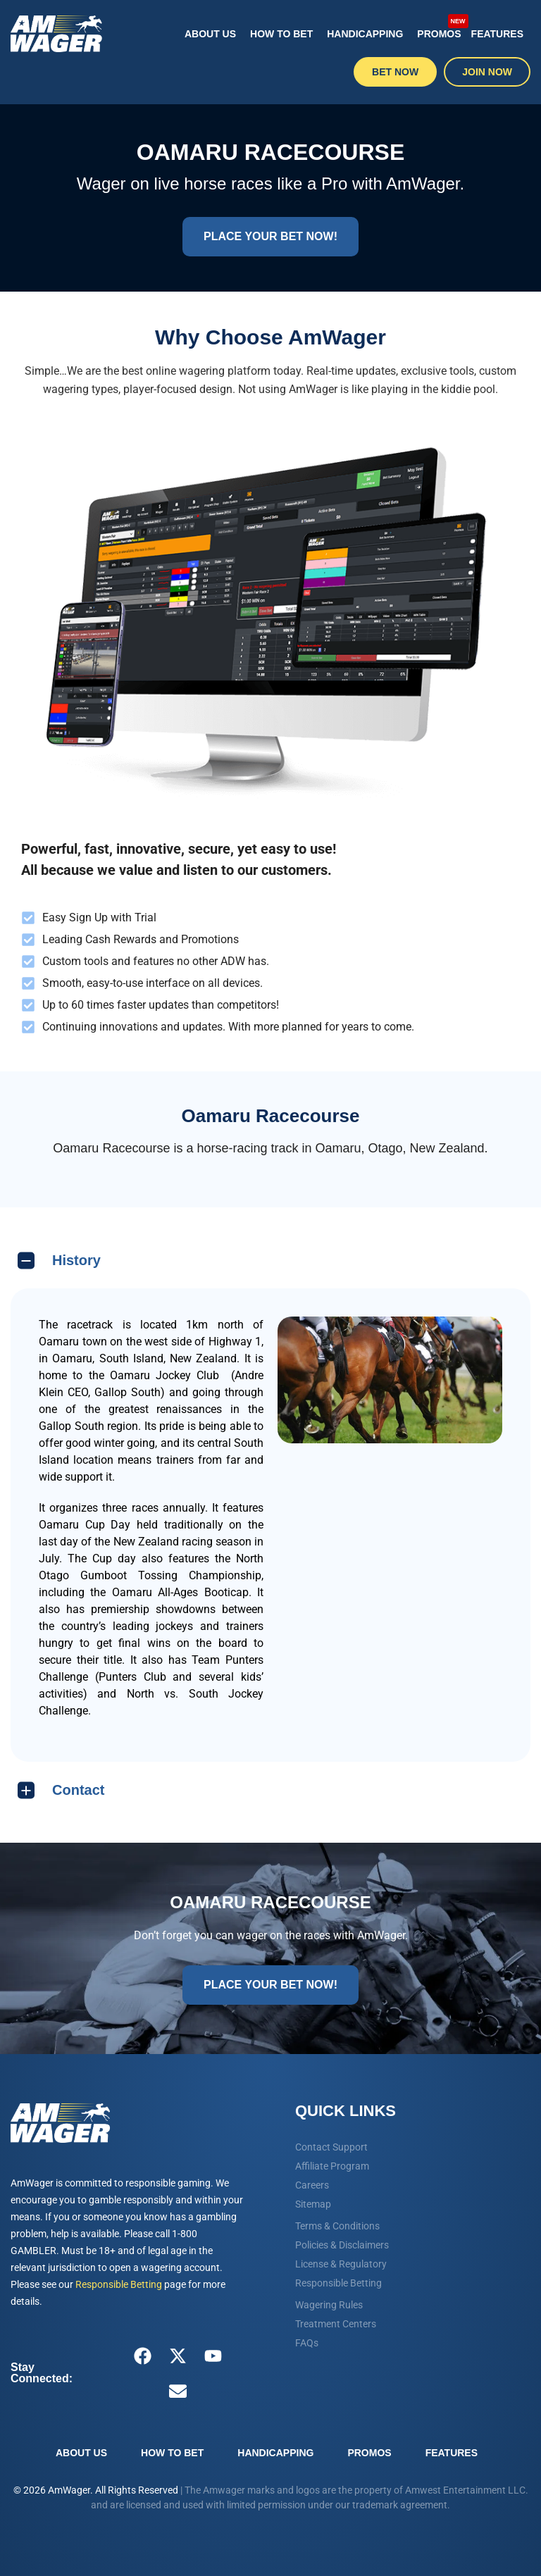 The height and width of the screenshot is (2576, 541). What do you see at coordinates (210, 33) in the screenshot?
I see `About Us` at bounding box center [210, 33].